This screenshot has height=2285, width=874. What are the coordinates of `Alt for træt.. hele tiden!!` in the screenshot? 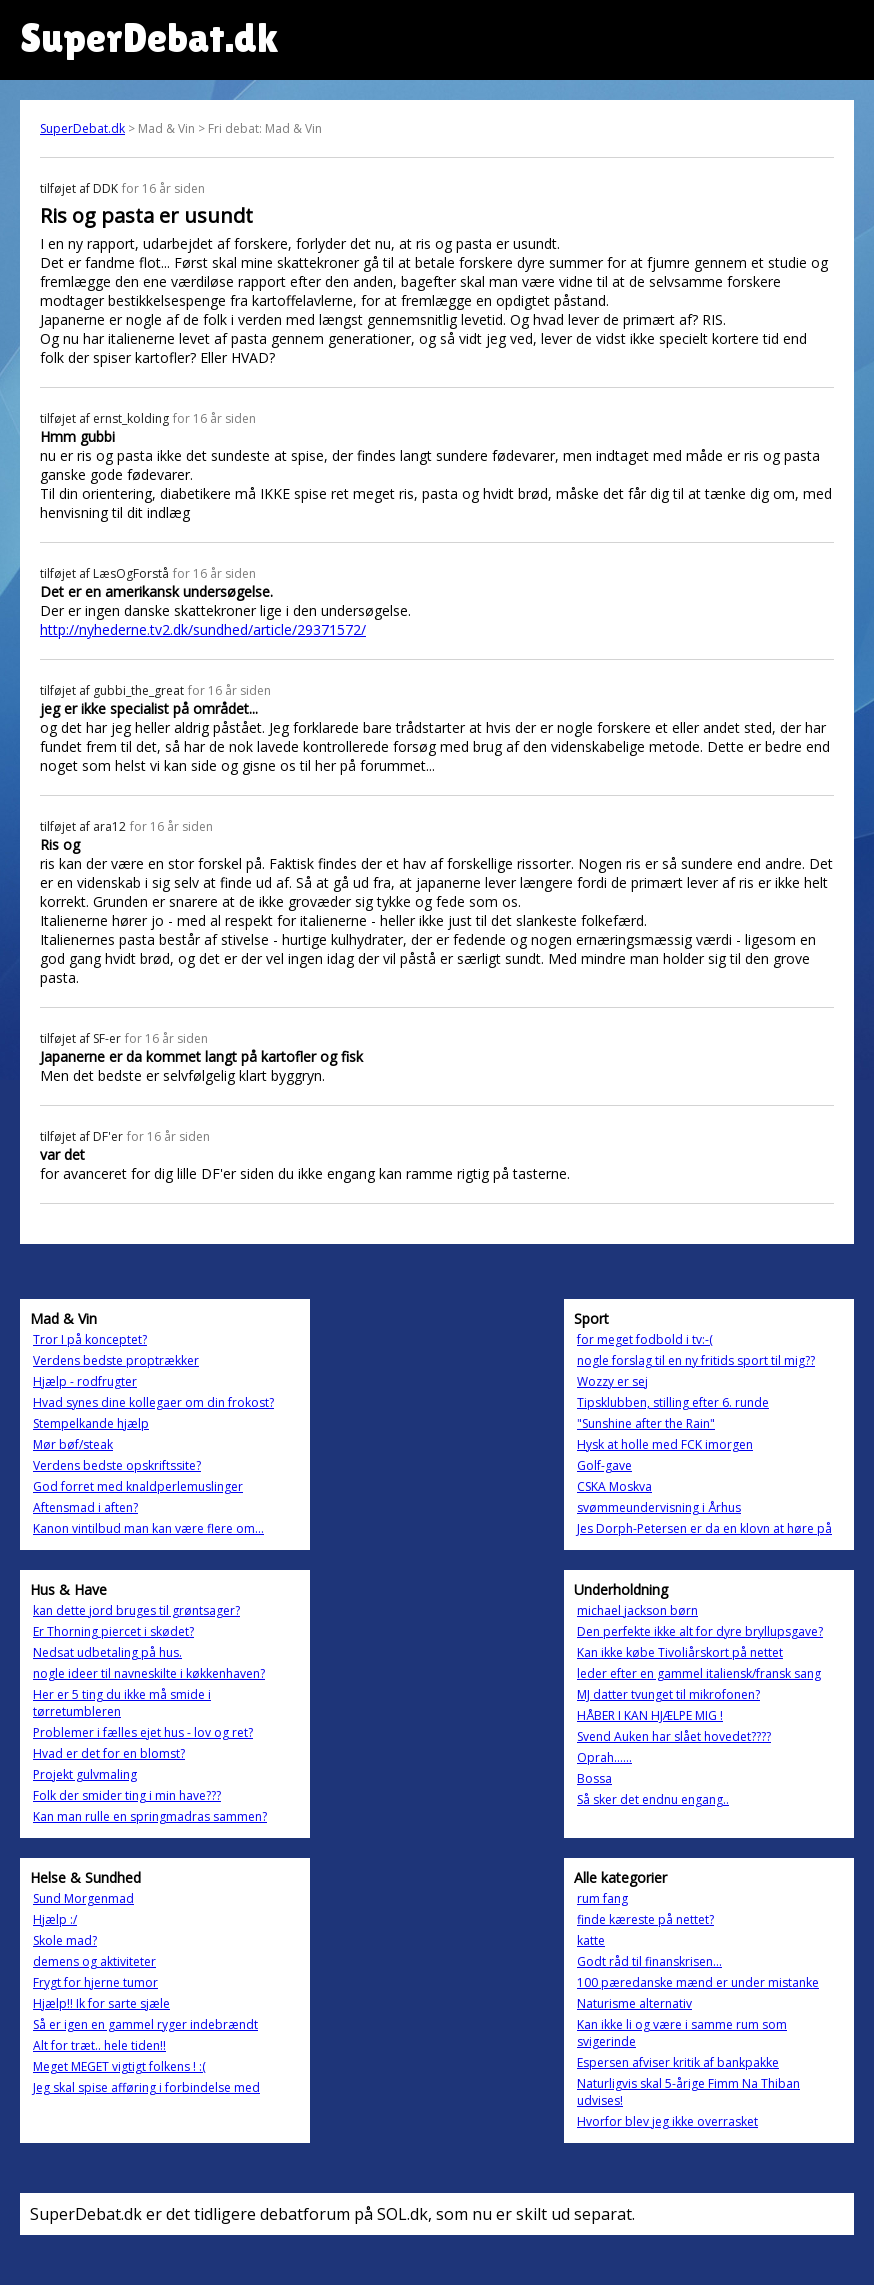 It's located at (99, 2045).